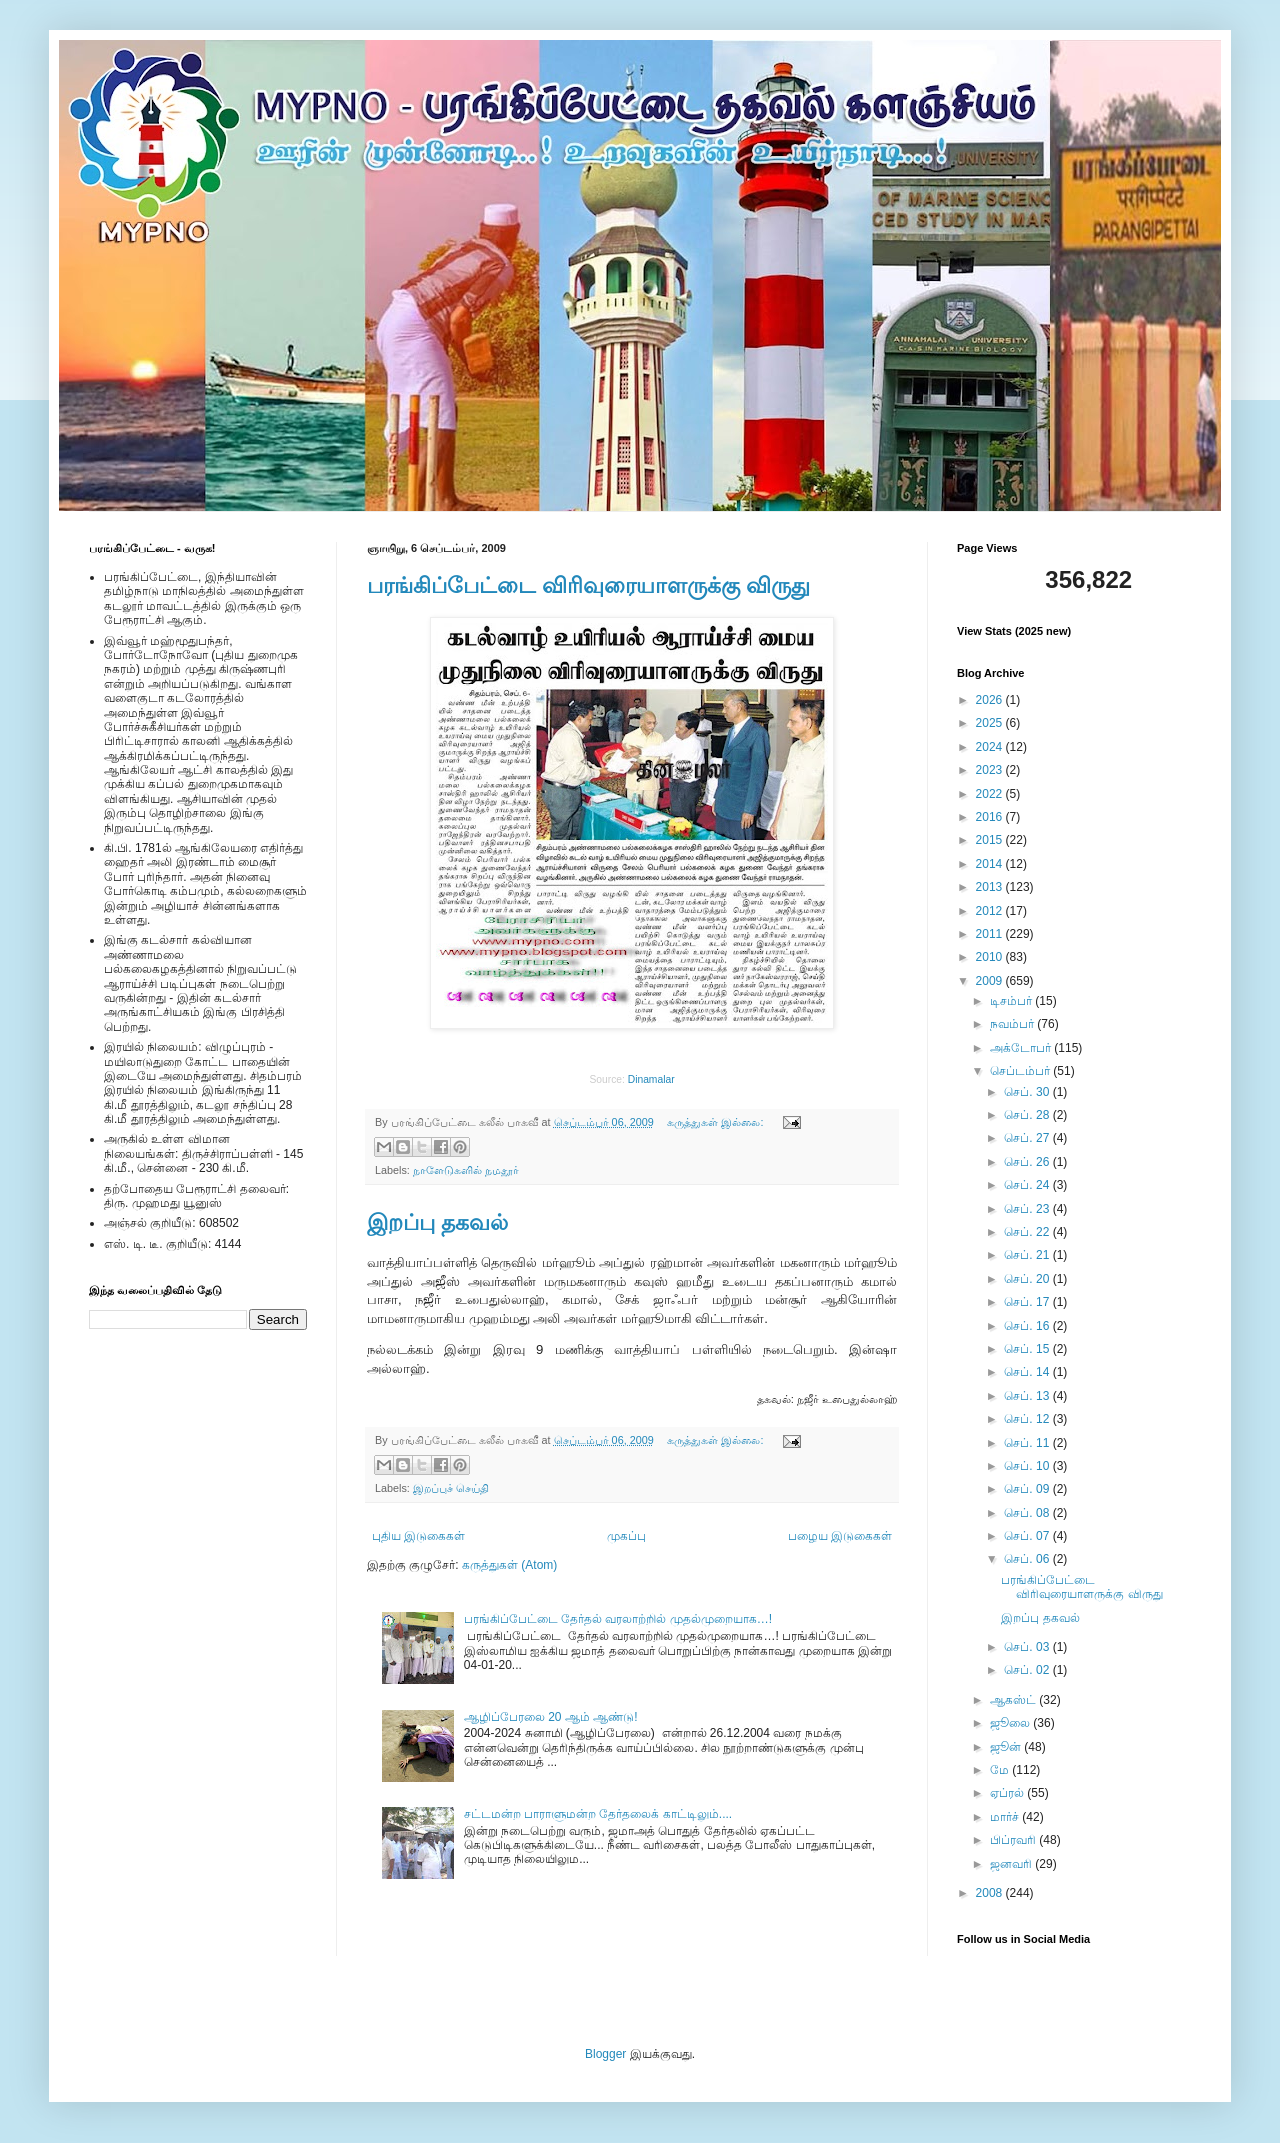 Image resolution: width=1280 pixels, height=2143 pixels. What do you see at coordinates (598, 1814) in the screenshot?
I see `சட்டமன்ற பாராளுமன்ற தேர்தலைக் காட்டிலும்....` at bounding box center [598, 1814].